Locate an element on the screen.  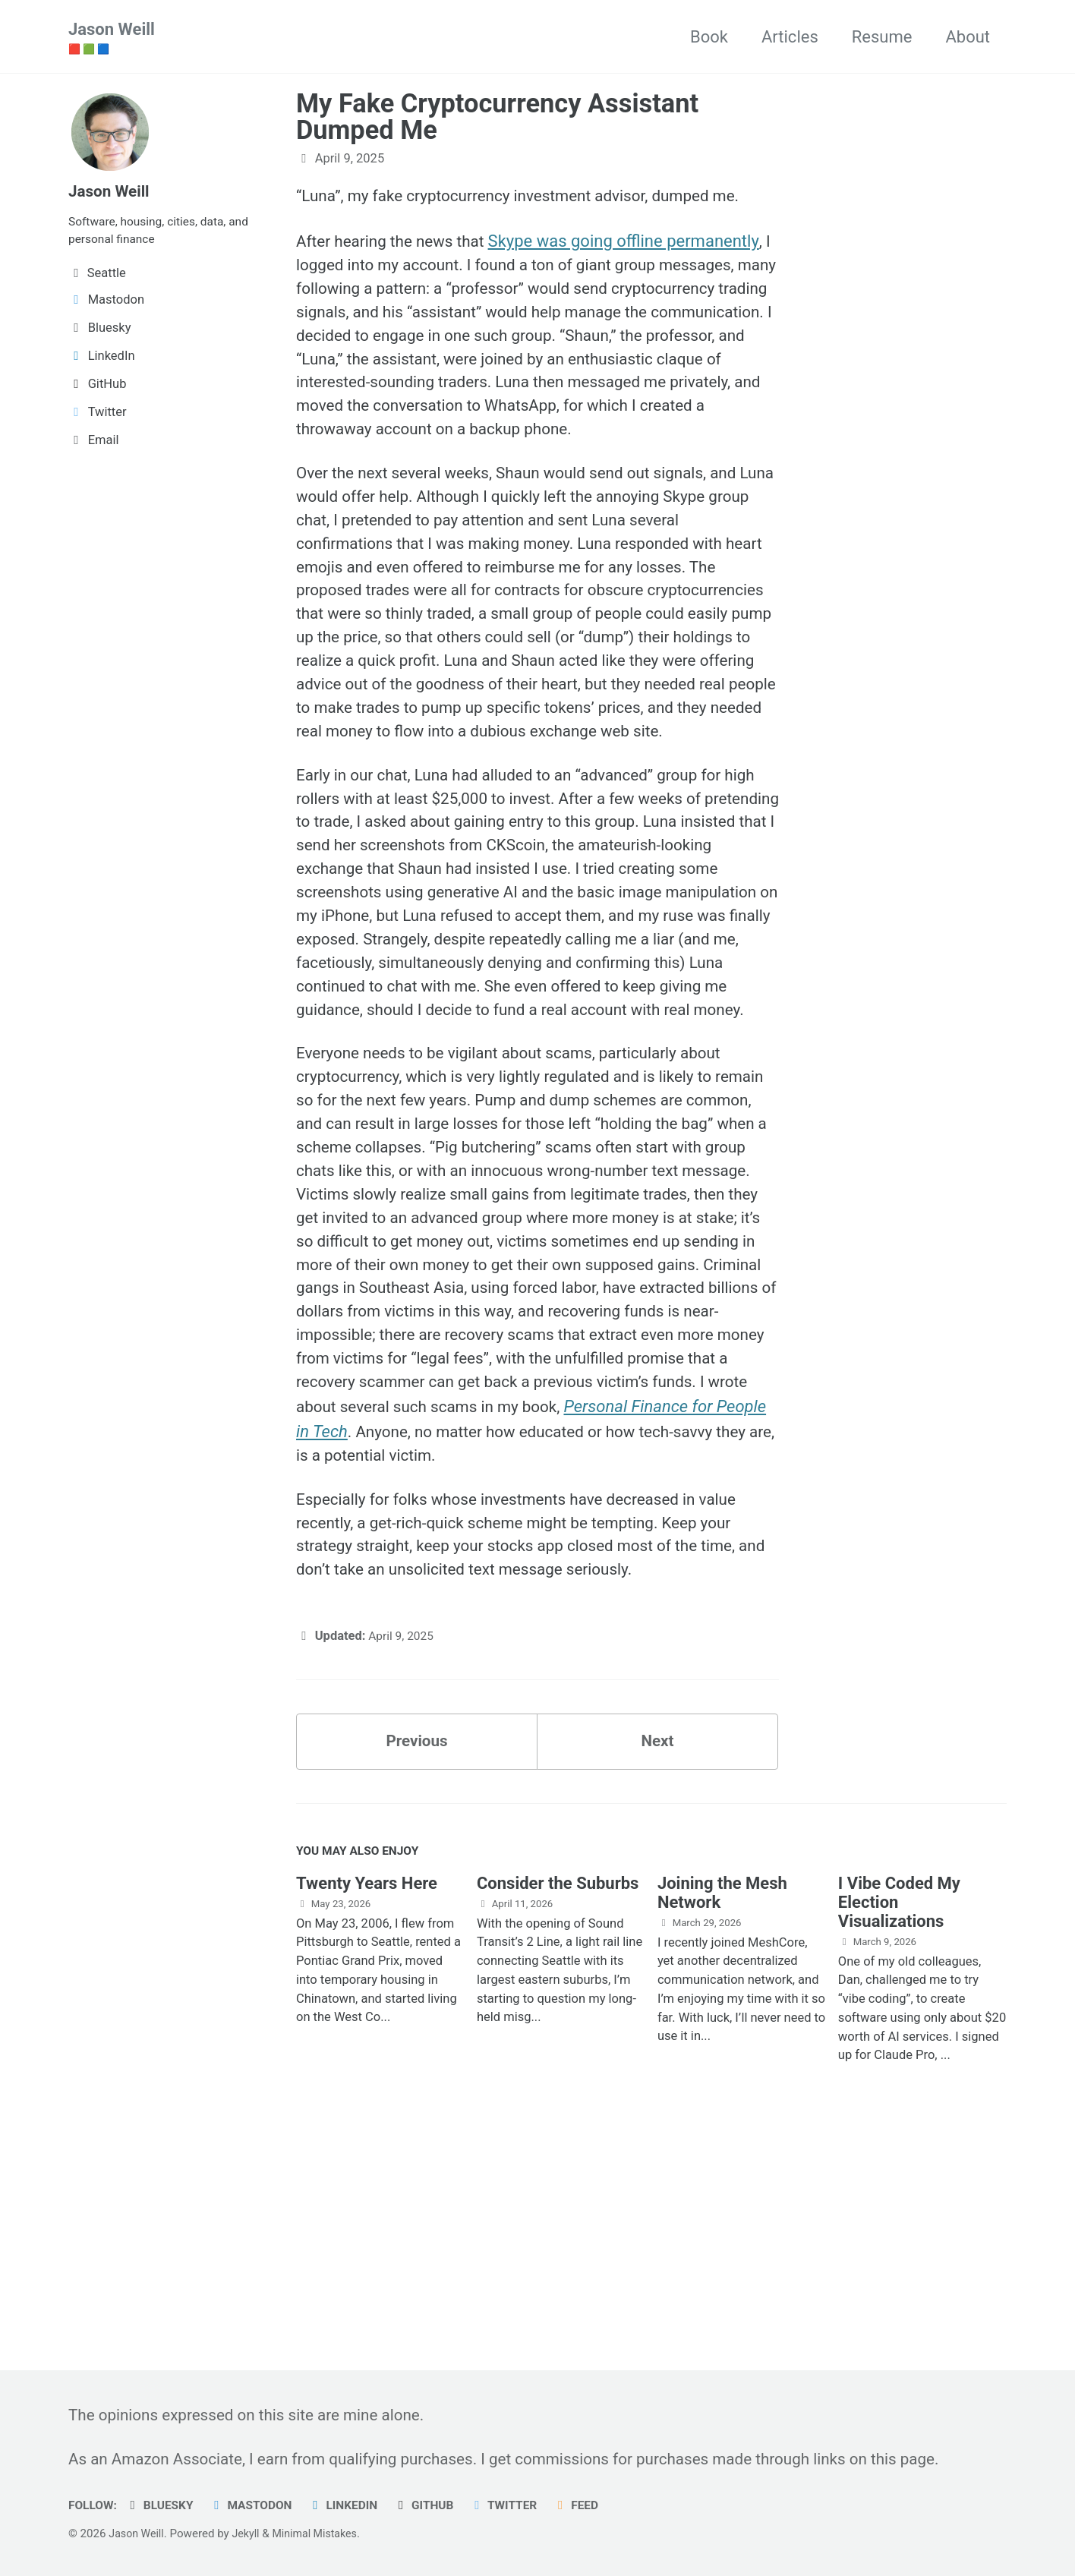
Articles is located at coordinates (789, 36).